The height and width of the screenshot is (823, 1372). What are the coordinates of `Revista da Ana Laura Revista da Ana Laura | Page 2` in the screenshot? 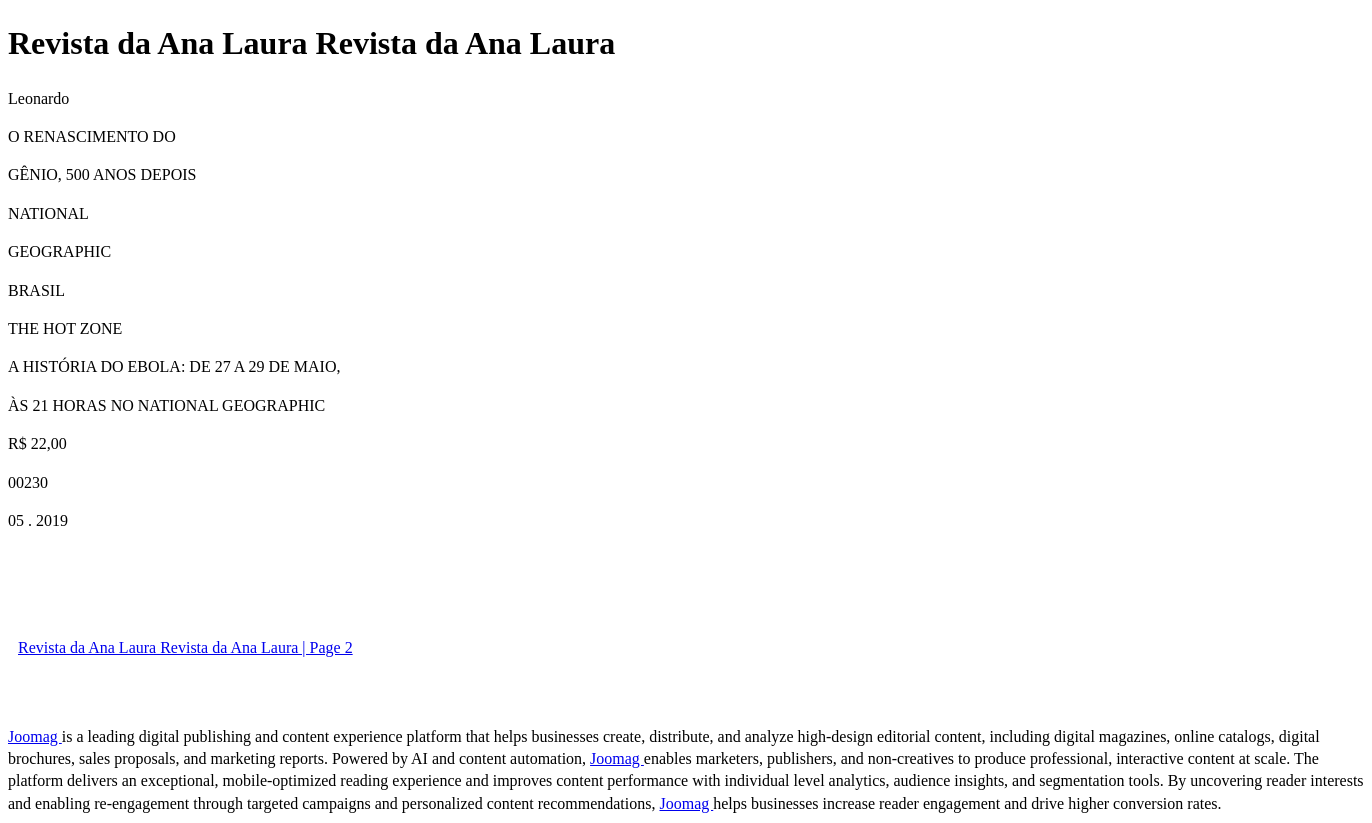 It's located at (185, 647).